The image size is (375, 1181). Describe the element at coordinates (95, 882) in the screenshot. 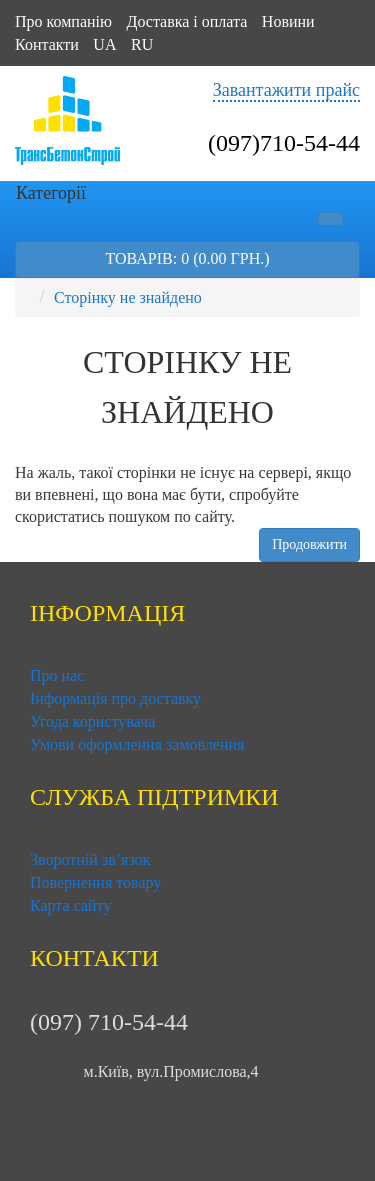

I see `Повернення товару` at that location.